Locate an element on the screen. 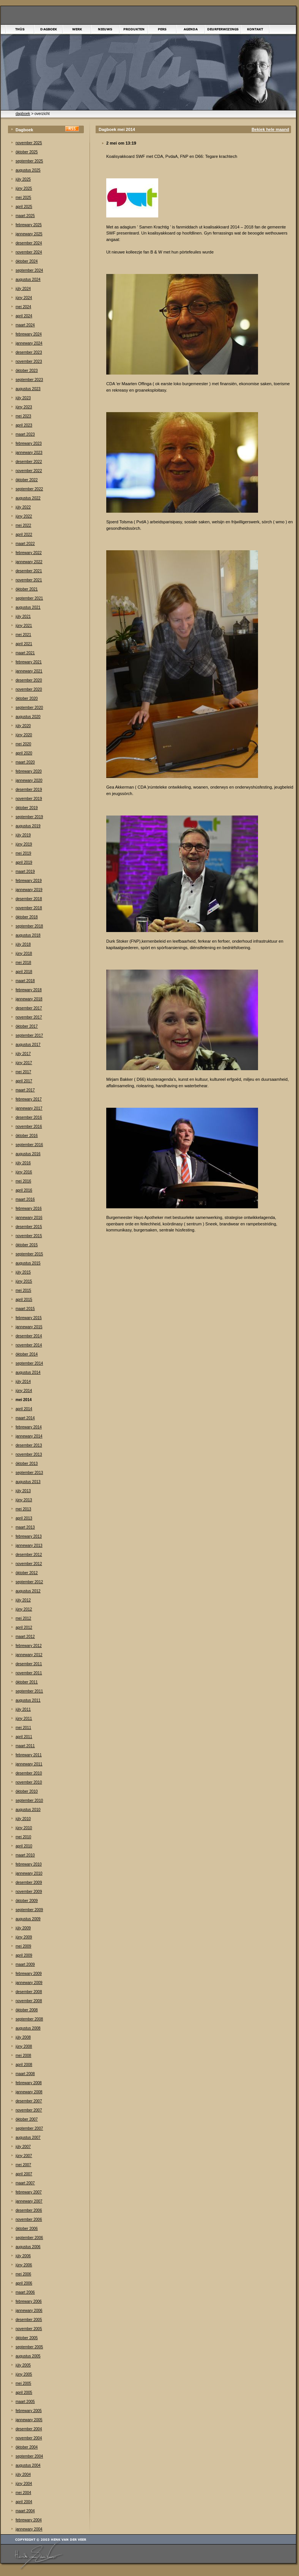 The width and height of the screenshot is (299, 2576). febrewary 2021 is located at coordinates (29, 662).